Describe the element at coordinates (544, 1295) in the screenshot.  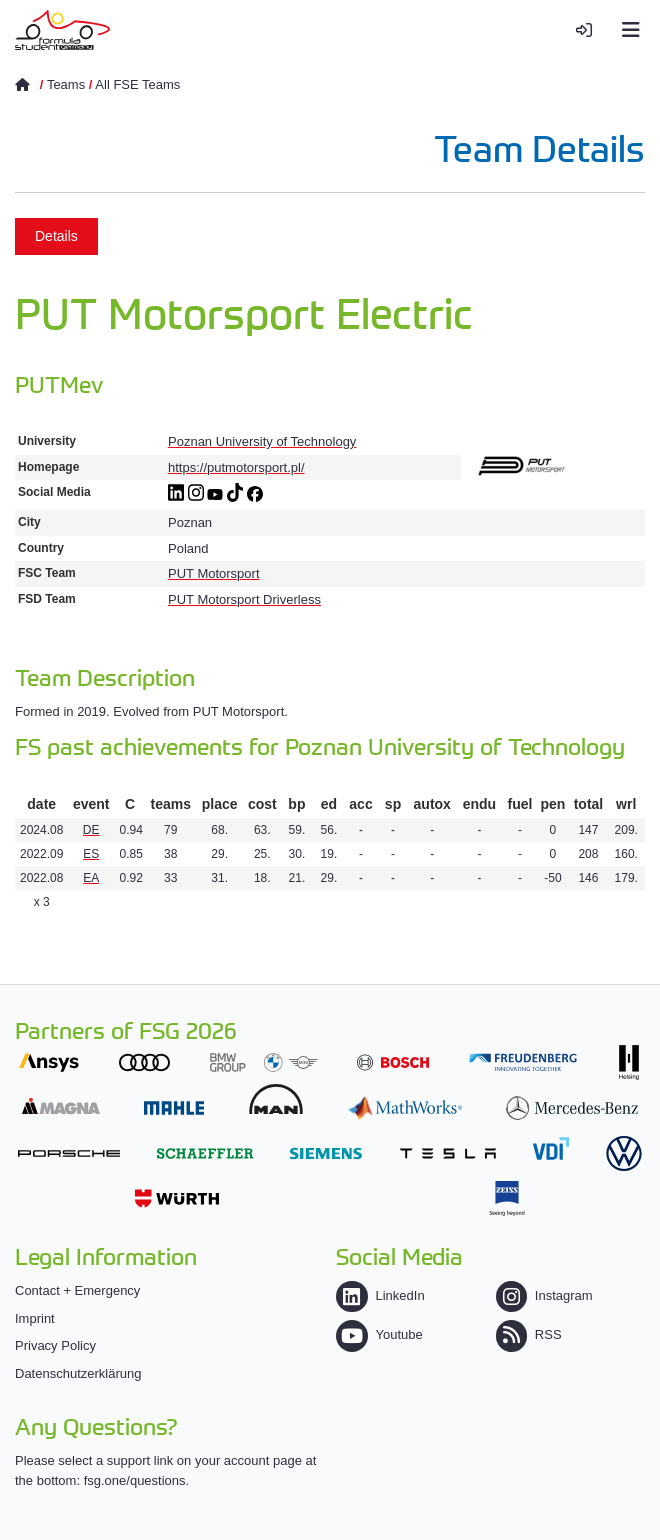
I see `Instagram` at that location.